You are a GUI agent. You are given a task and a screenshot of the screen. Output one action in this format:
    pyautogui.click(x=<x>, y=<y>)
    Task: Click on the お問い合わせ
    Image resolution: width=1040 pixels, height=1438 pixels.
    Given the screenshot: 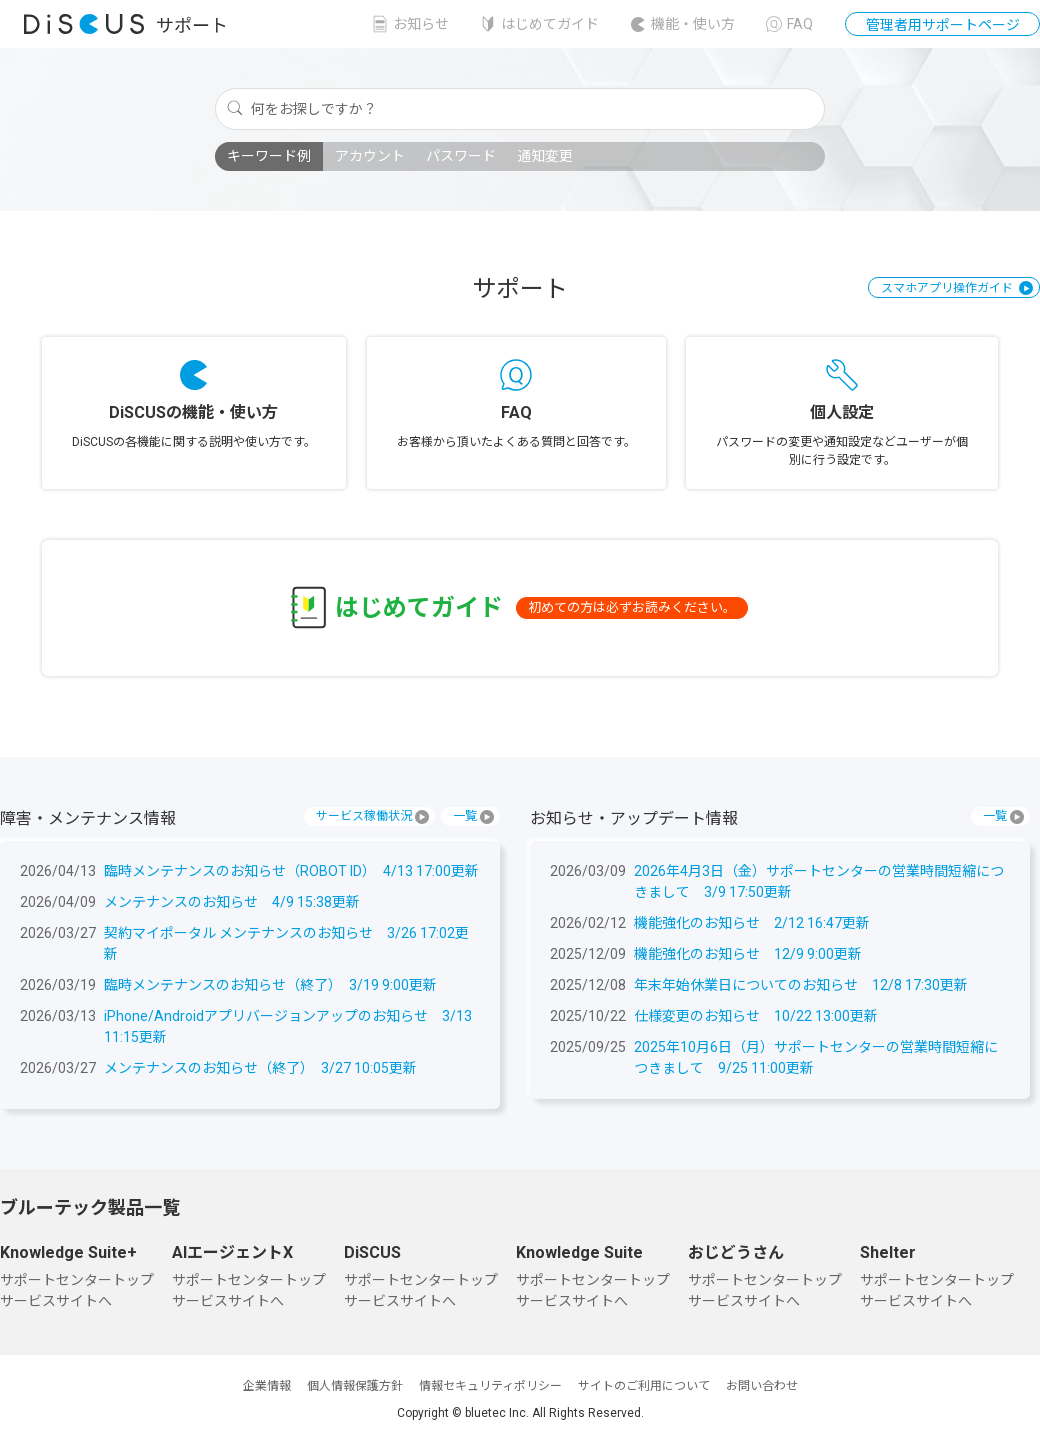 What is the action you would take?
    pyautogui.click(x=762, y=1386)
    